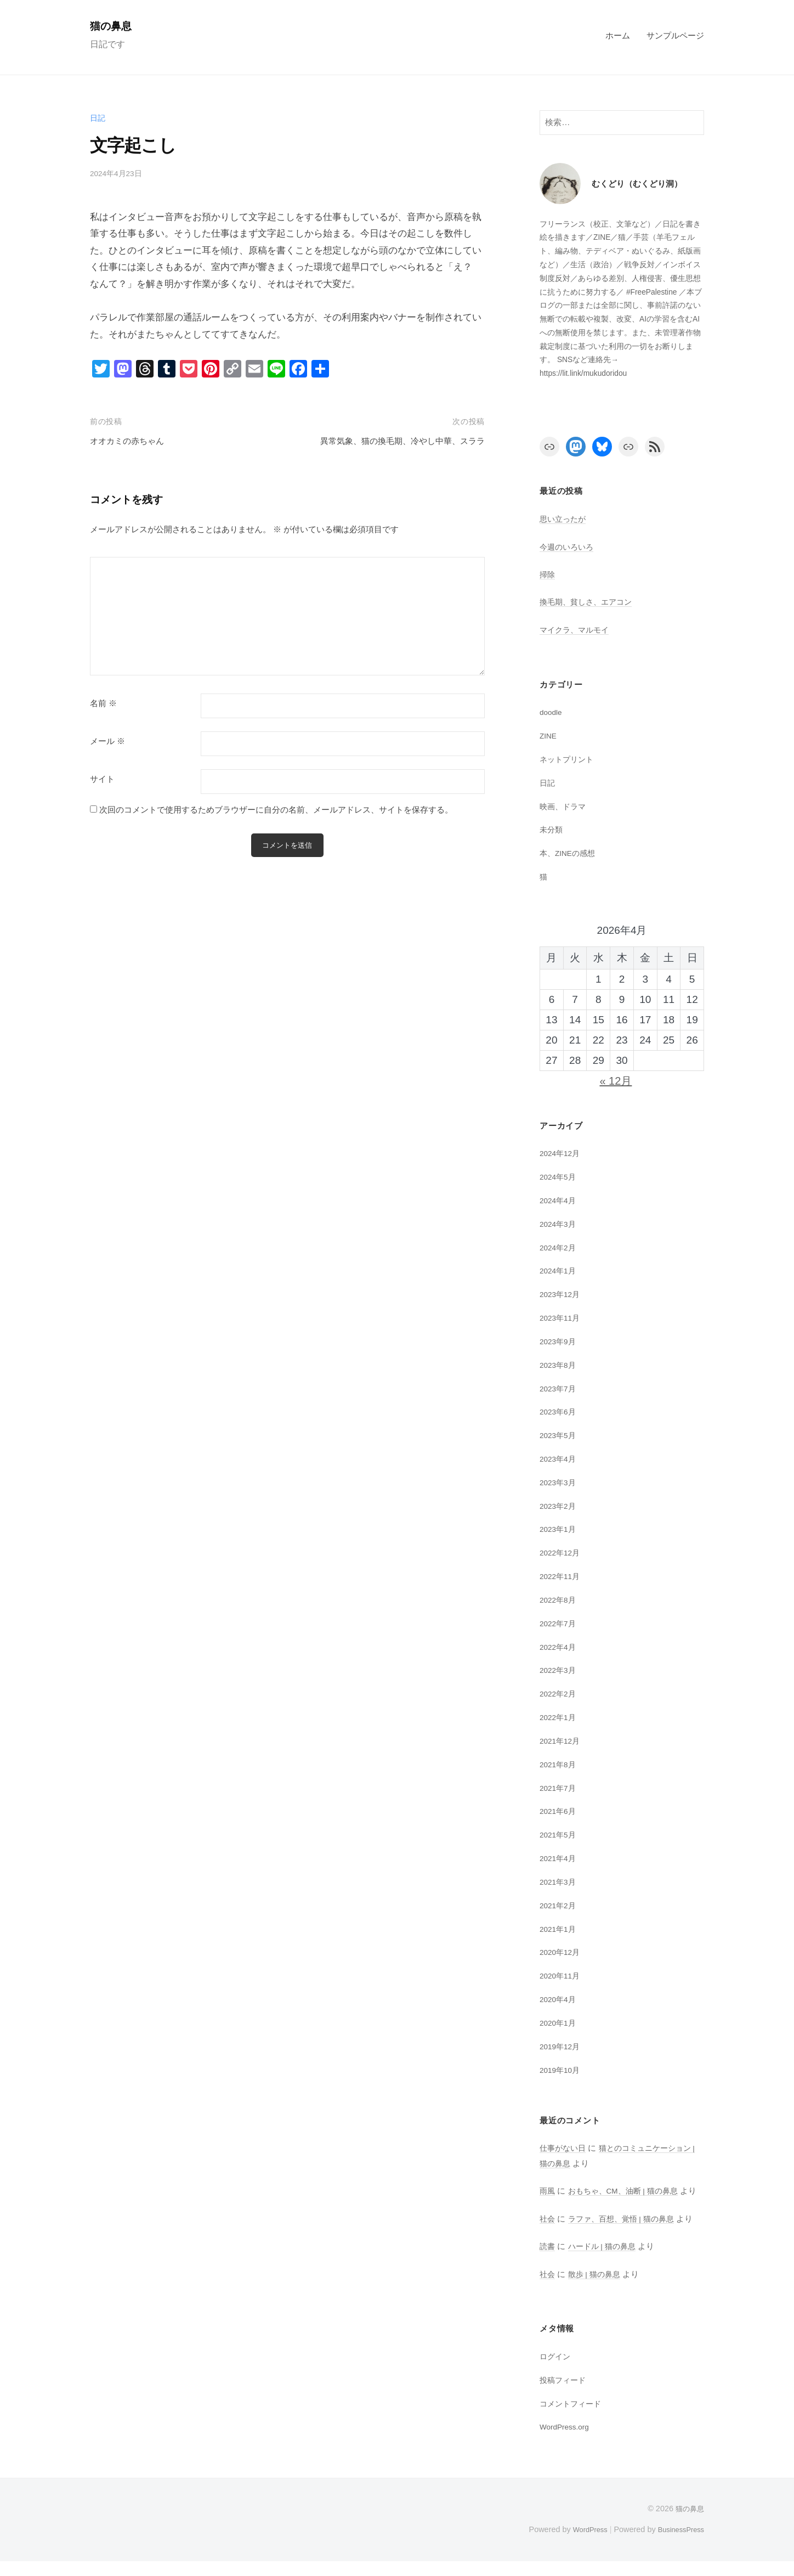 This screenshot has width=794, height=2576. I want to click on 読書, so click(548, 2261).